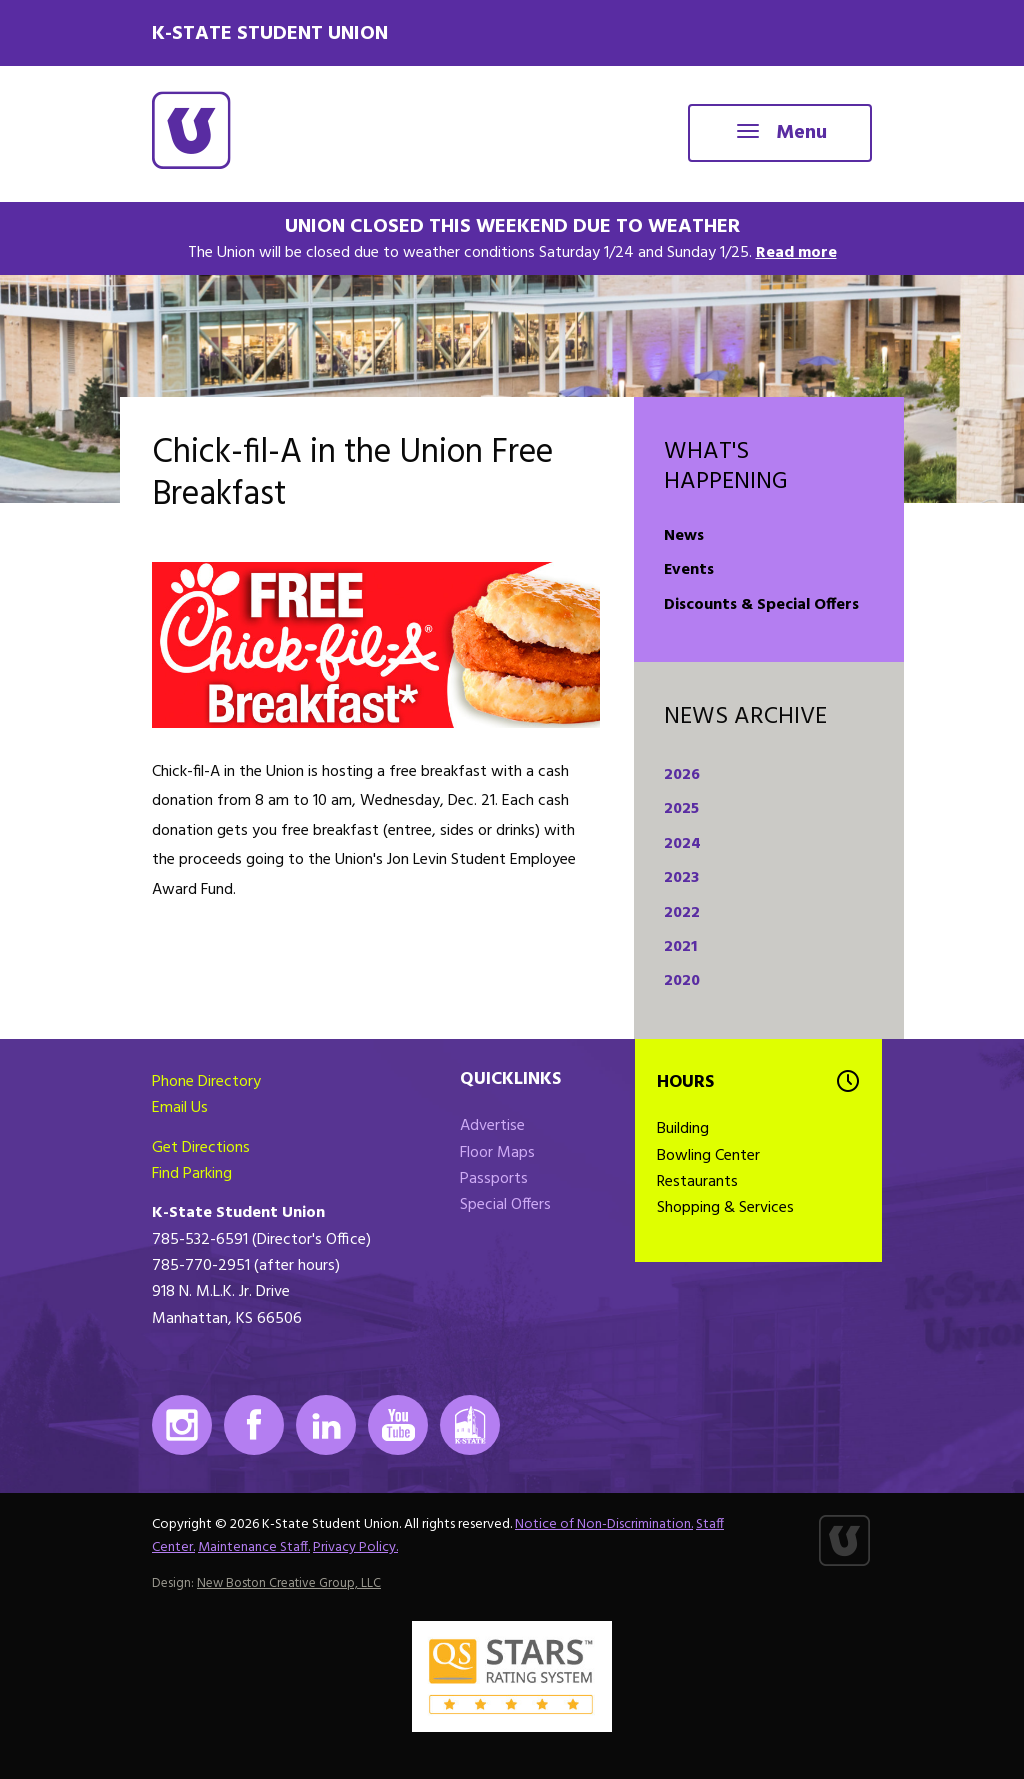 This screenshot has width=1024, height=1779. Describe the element at coordinates (689, 570) in the screenshot. I see `Events` at that location.